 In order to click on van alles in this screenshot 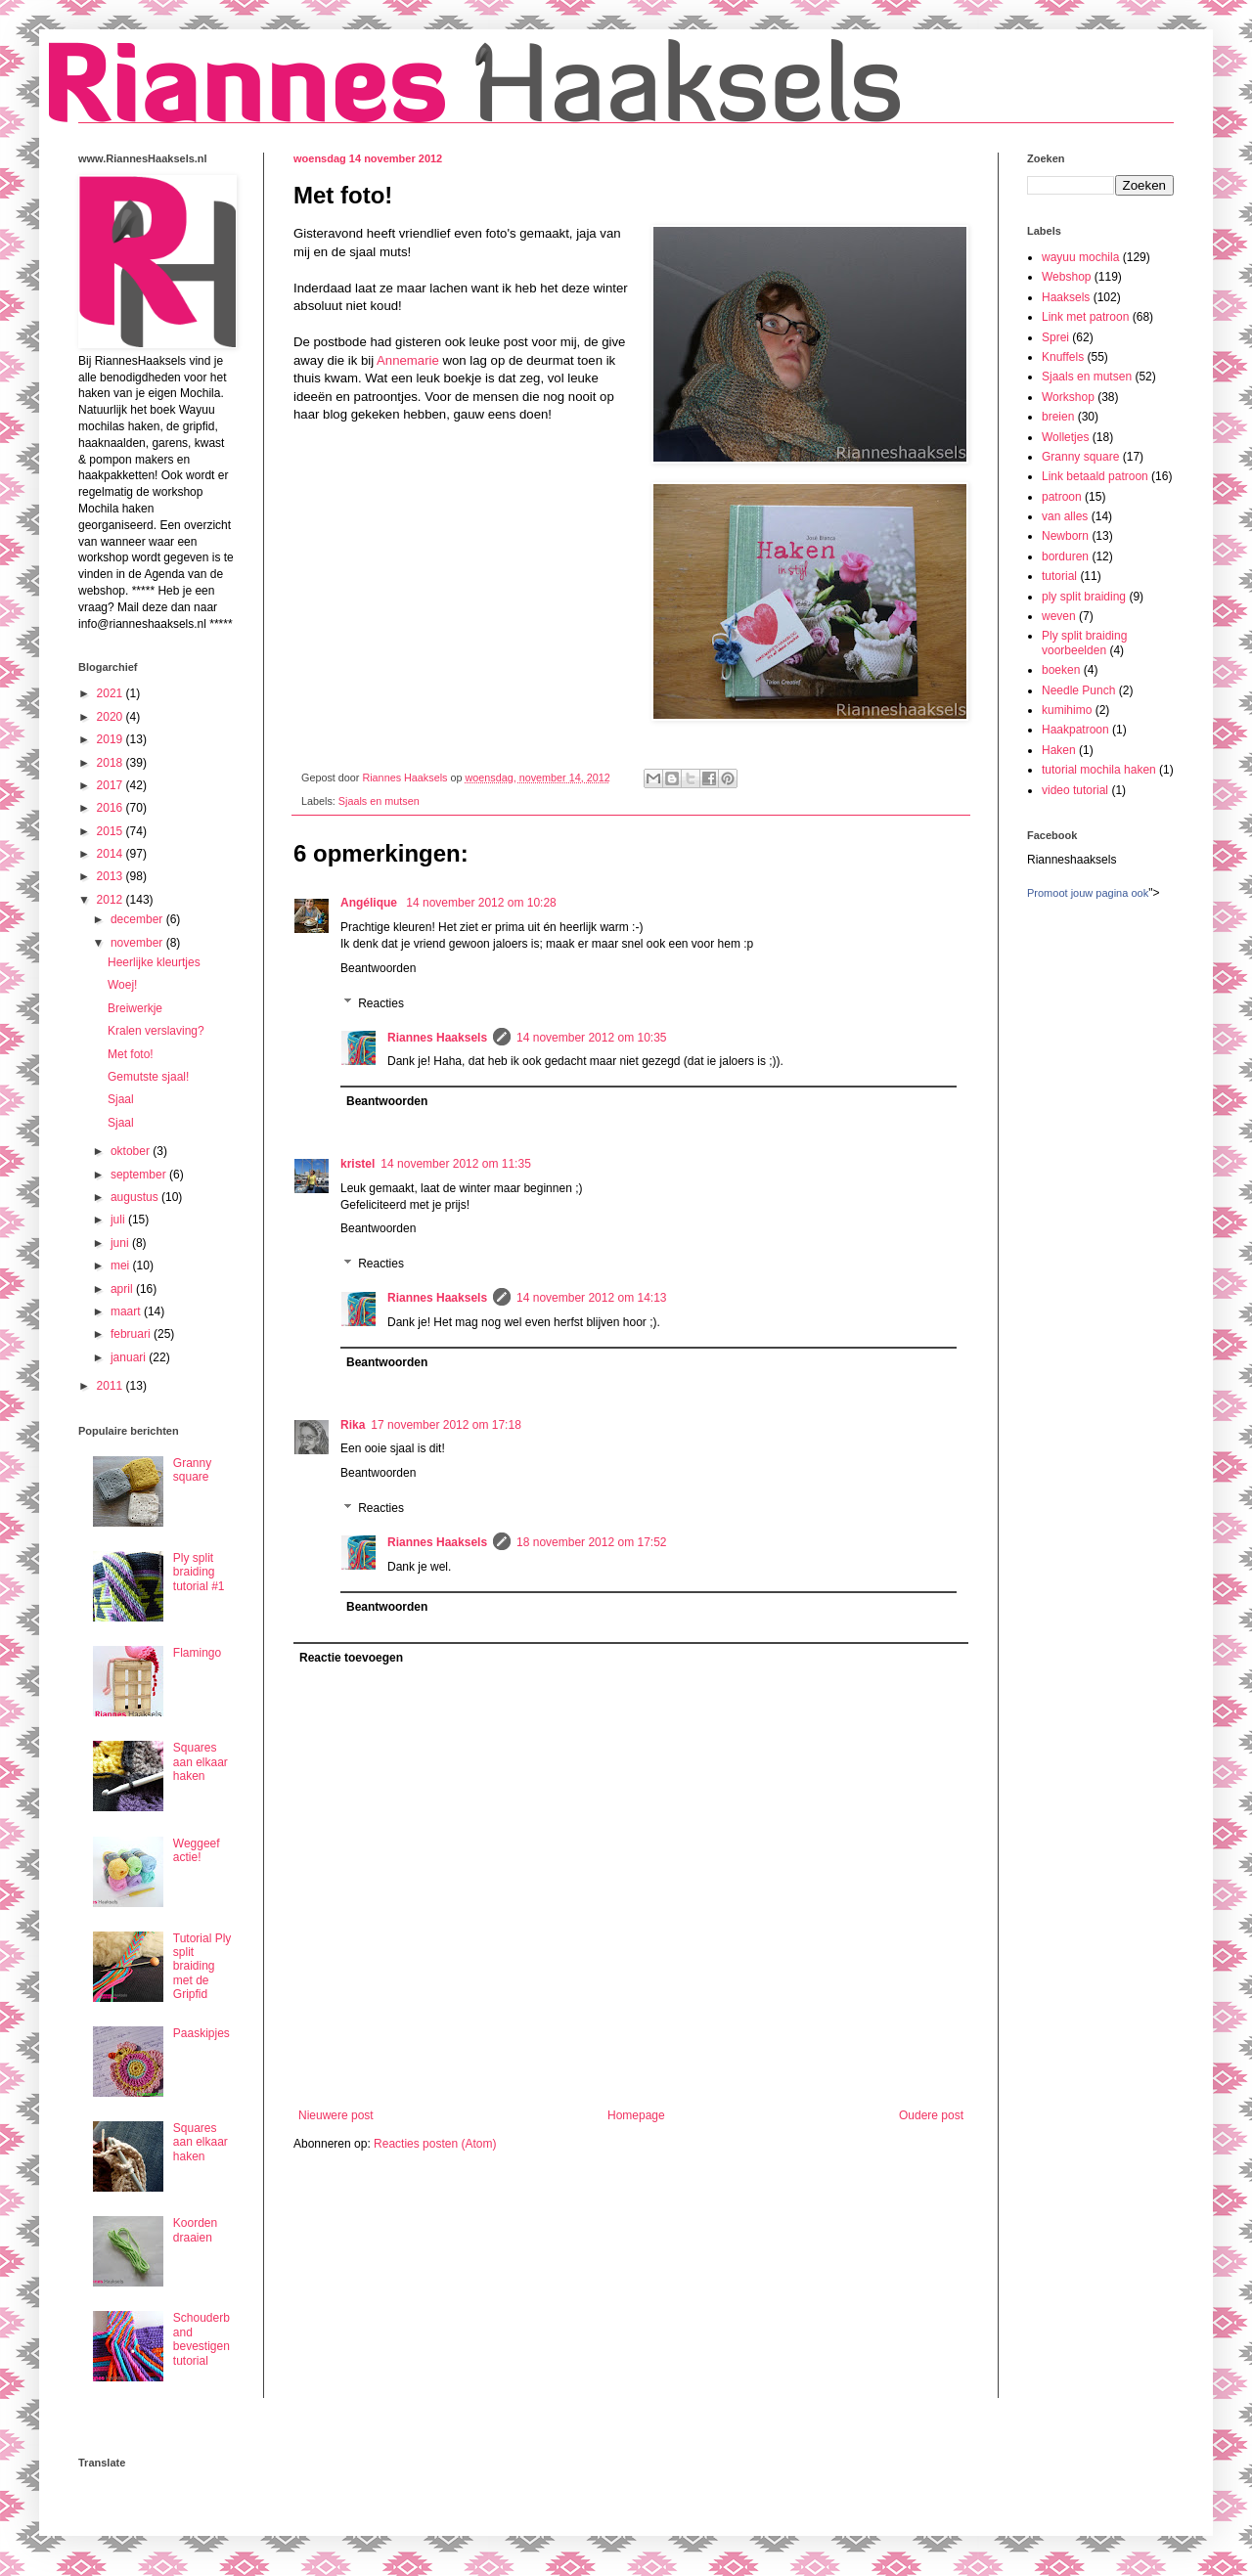, I will do `click(1065, 516)`.